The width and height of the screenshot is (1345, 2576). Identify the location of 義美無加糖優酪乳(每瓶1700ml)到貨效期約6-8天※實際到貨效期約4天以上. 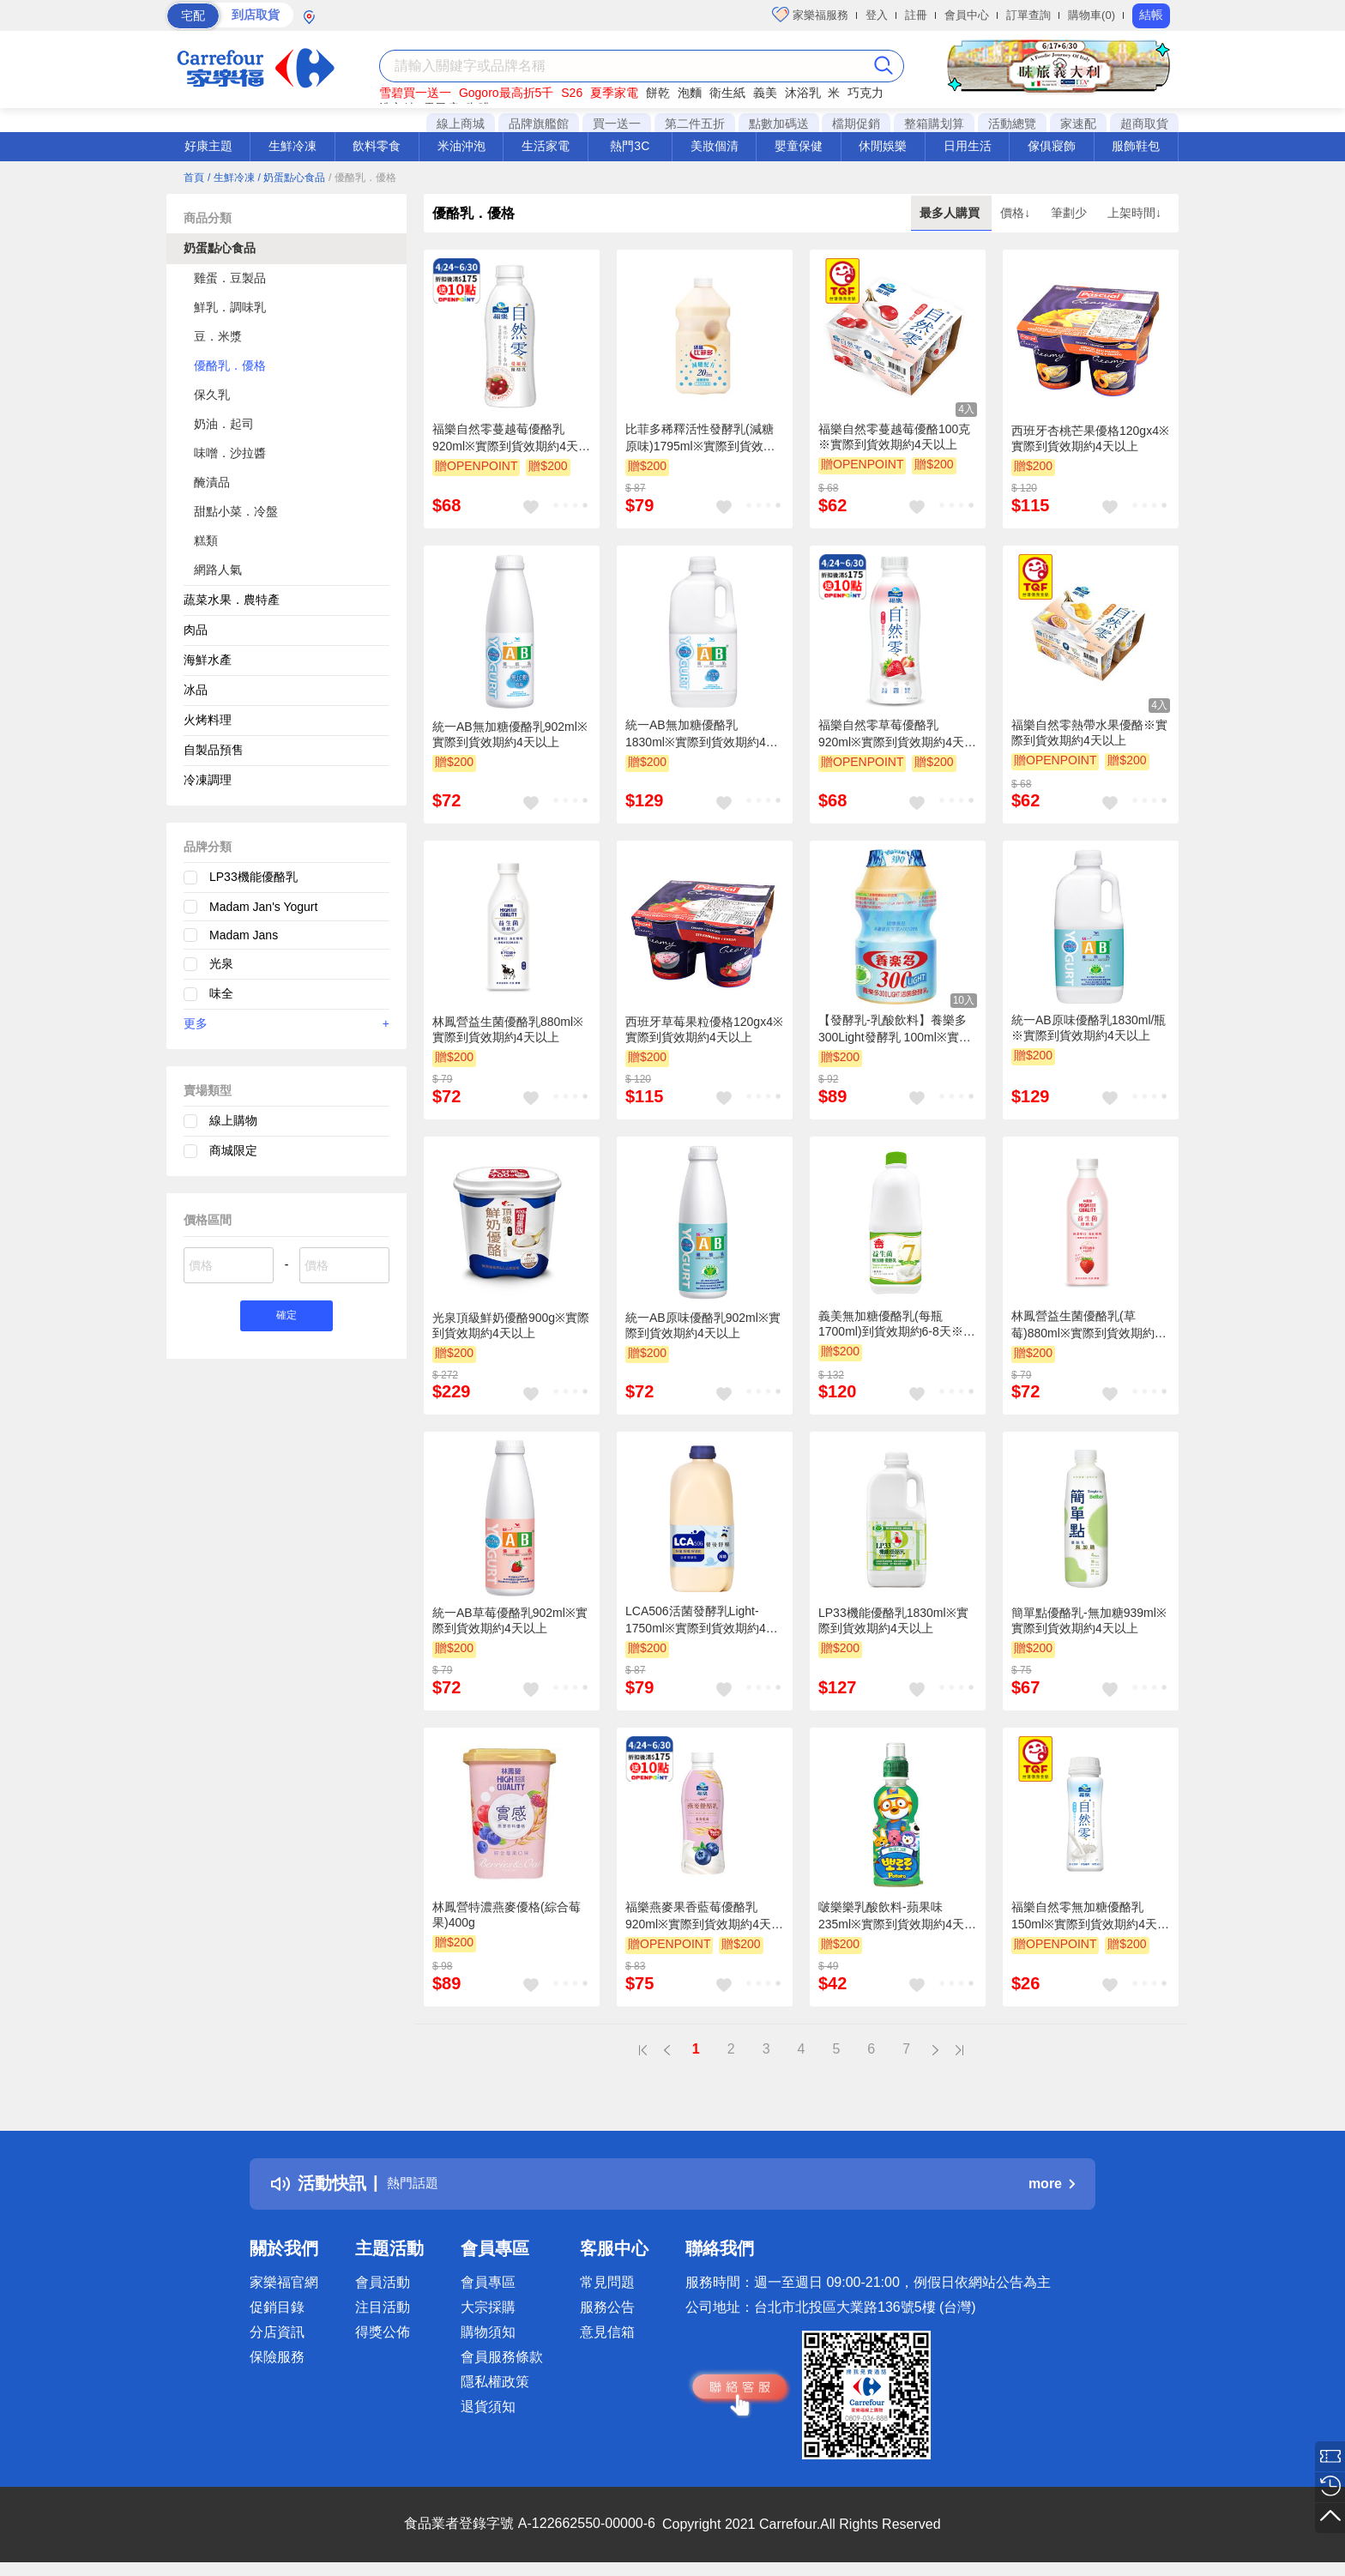
(896, 1324).